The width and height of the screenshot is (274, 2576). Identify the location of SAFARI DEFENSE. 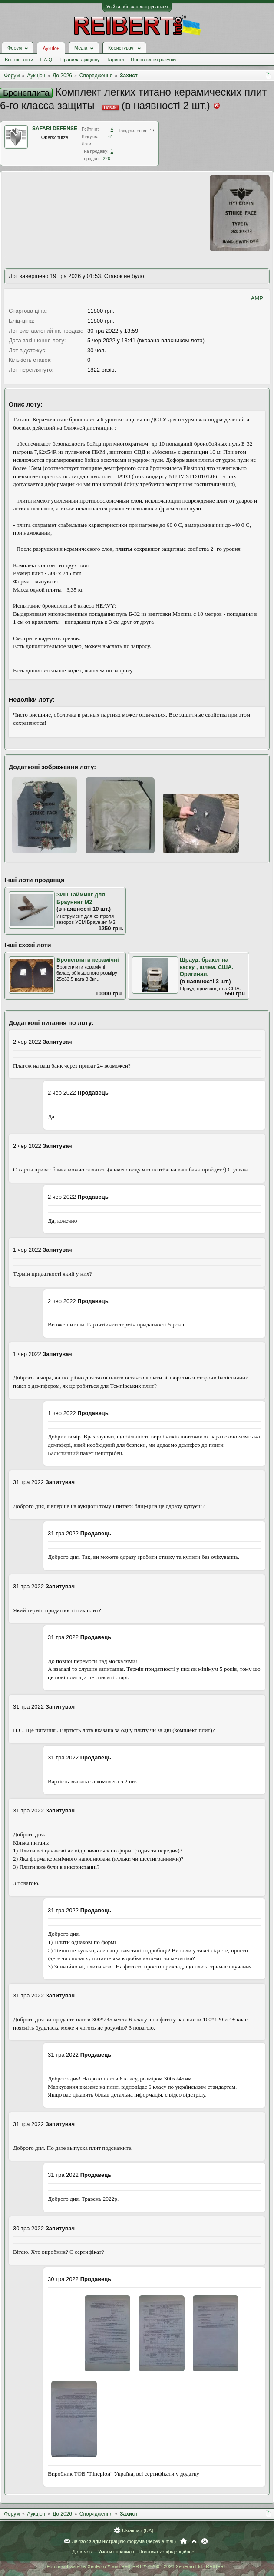
(54, 129).